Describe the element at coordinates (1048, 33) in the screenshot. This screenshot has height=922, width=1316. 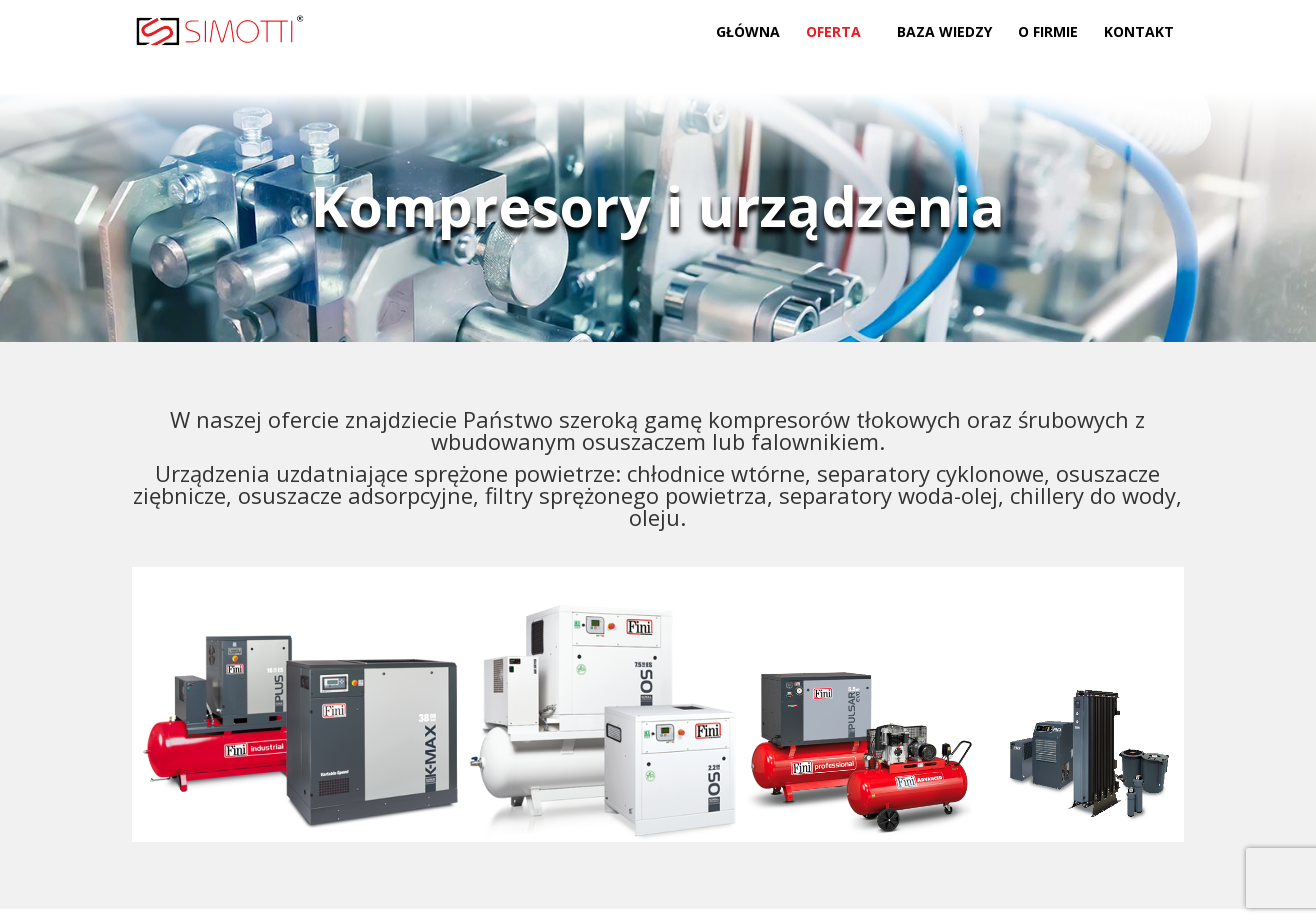
I see `O firmie` at that location.